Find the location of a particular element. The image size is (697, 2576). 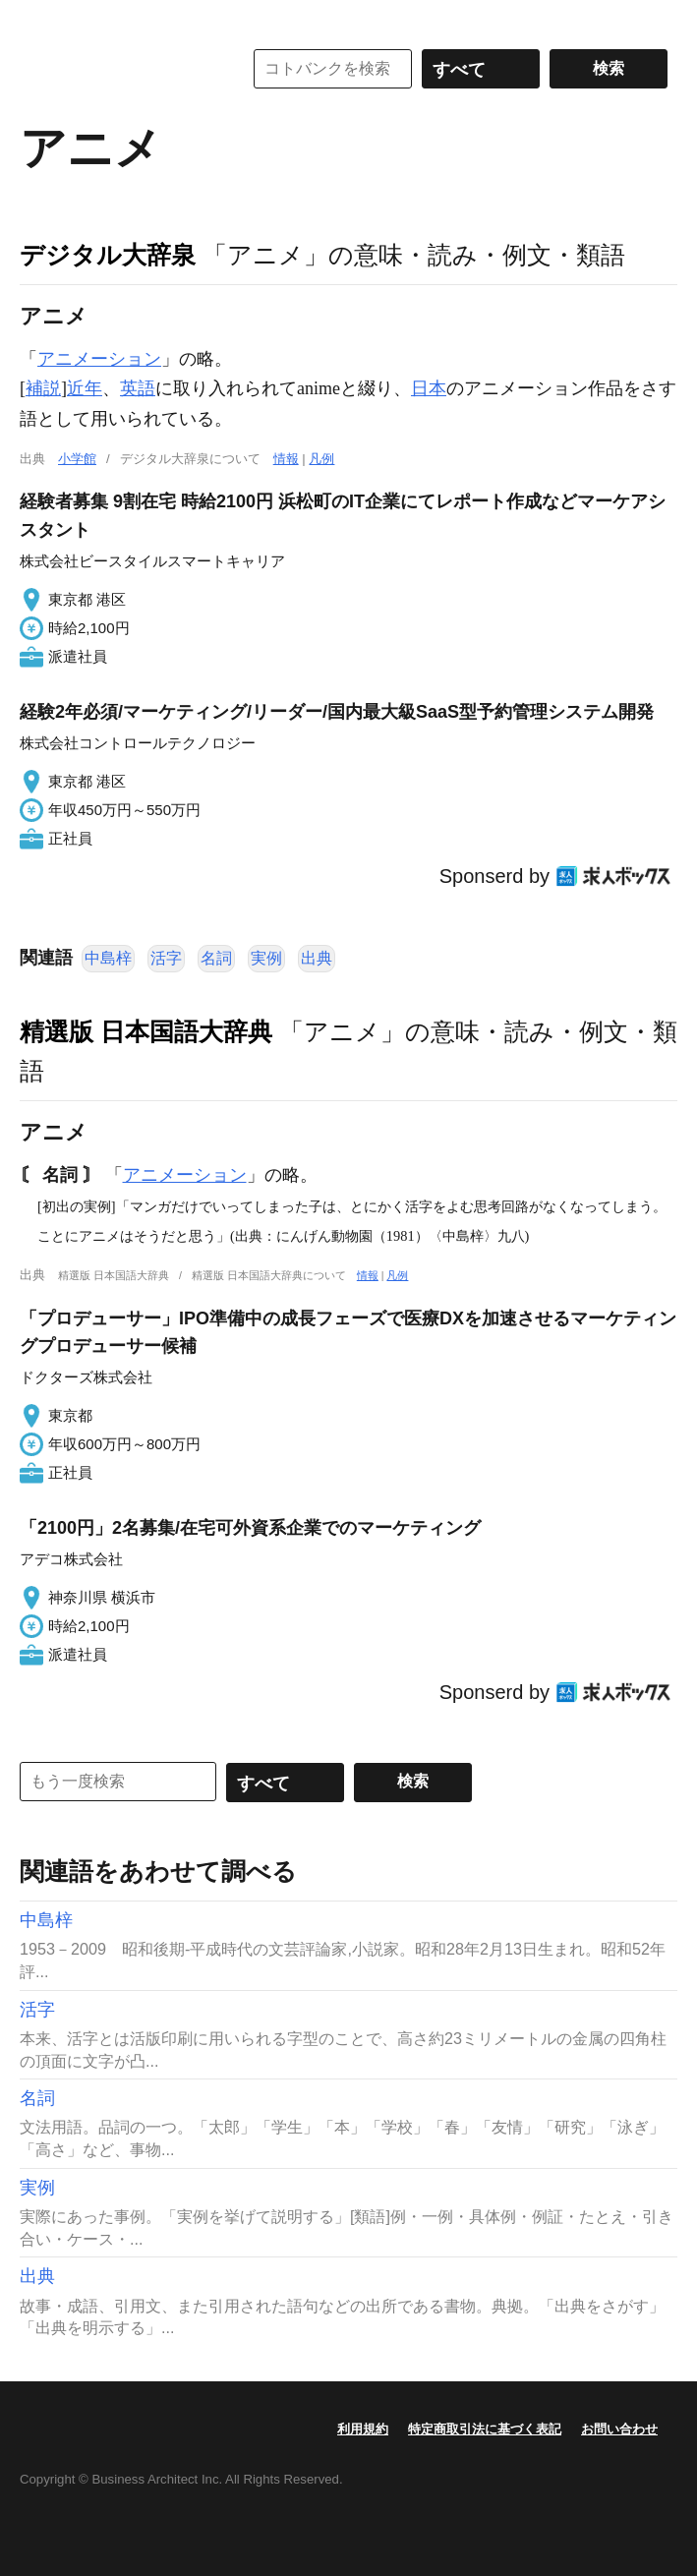

英語 is located at coordinates (137, 388).